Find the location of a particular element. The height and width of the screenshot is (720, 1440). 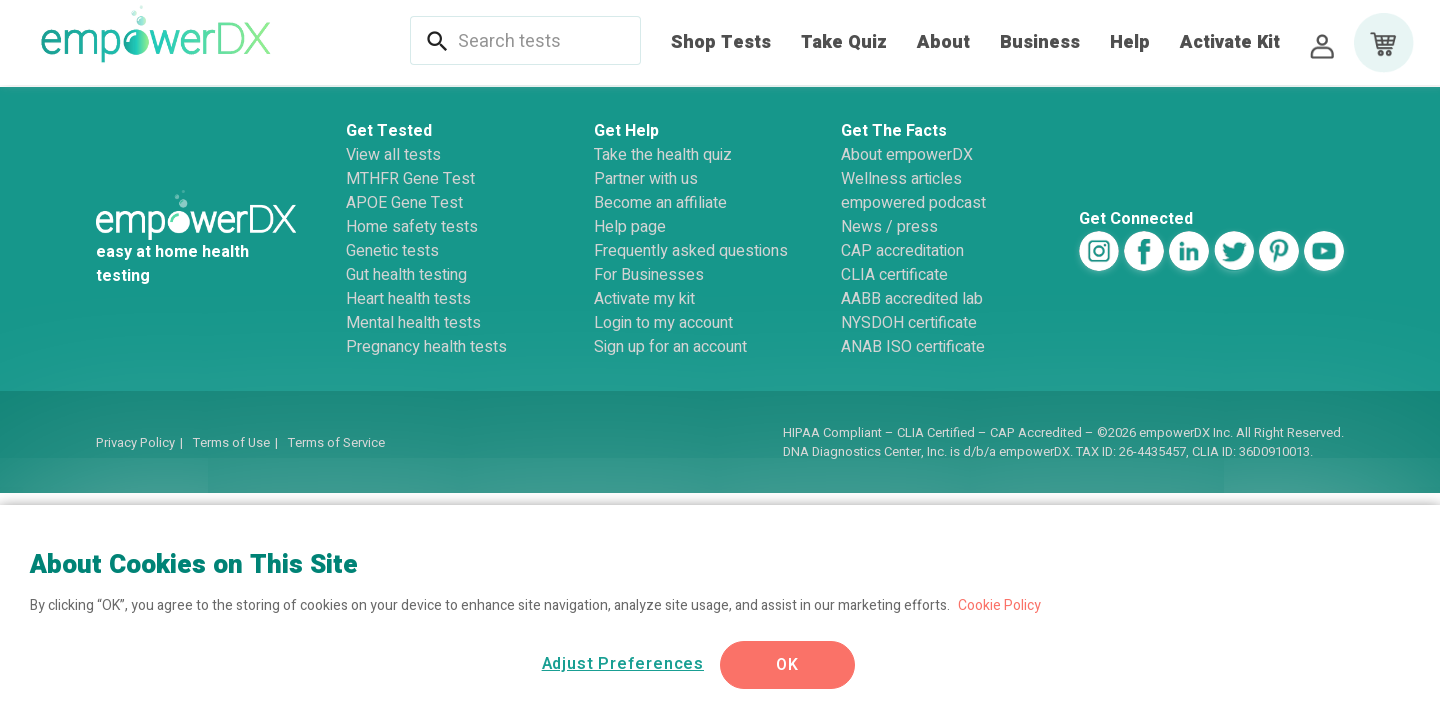

Adjust Preferences is located at coordinates (623, 664).